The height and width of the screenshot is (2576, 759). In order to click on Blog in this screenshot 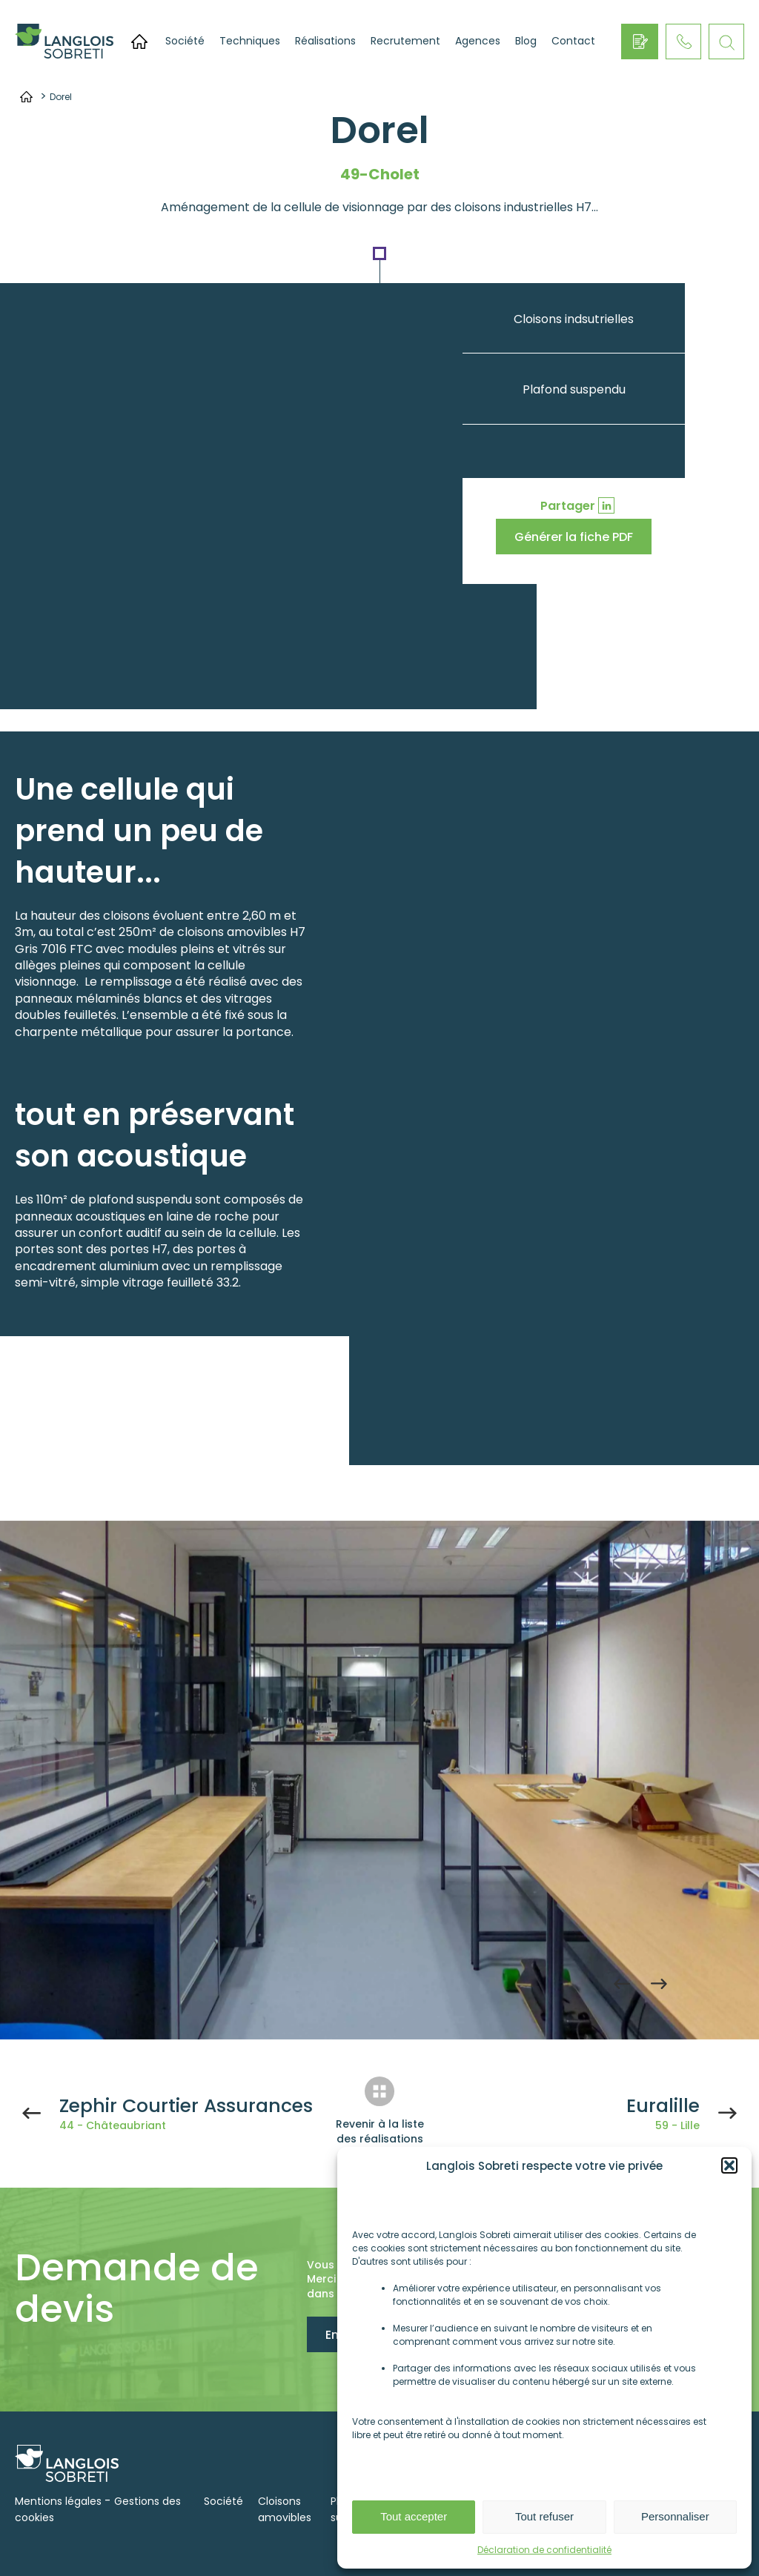, I will do `click(526, 40)`.